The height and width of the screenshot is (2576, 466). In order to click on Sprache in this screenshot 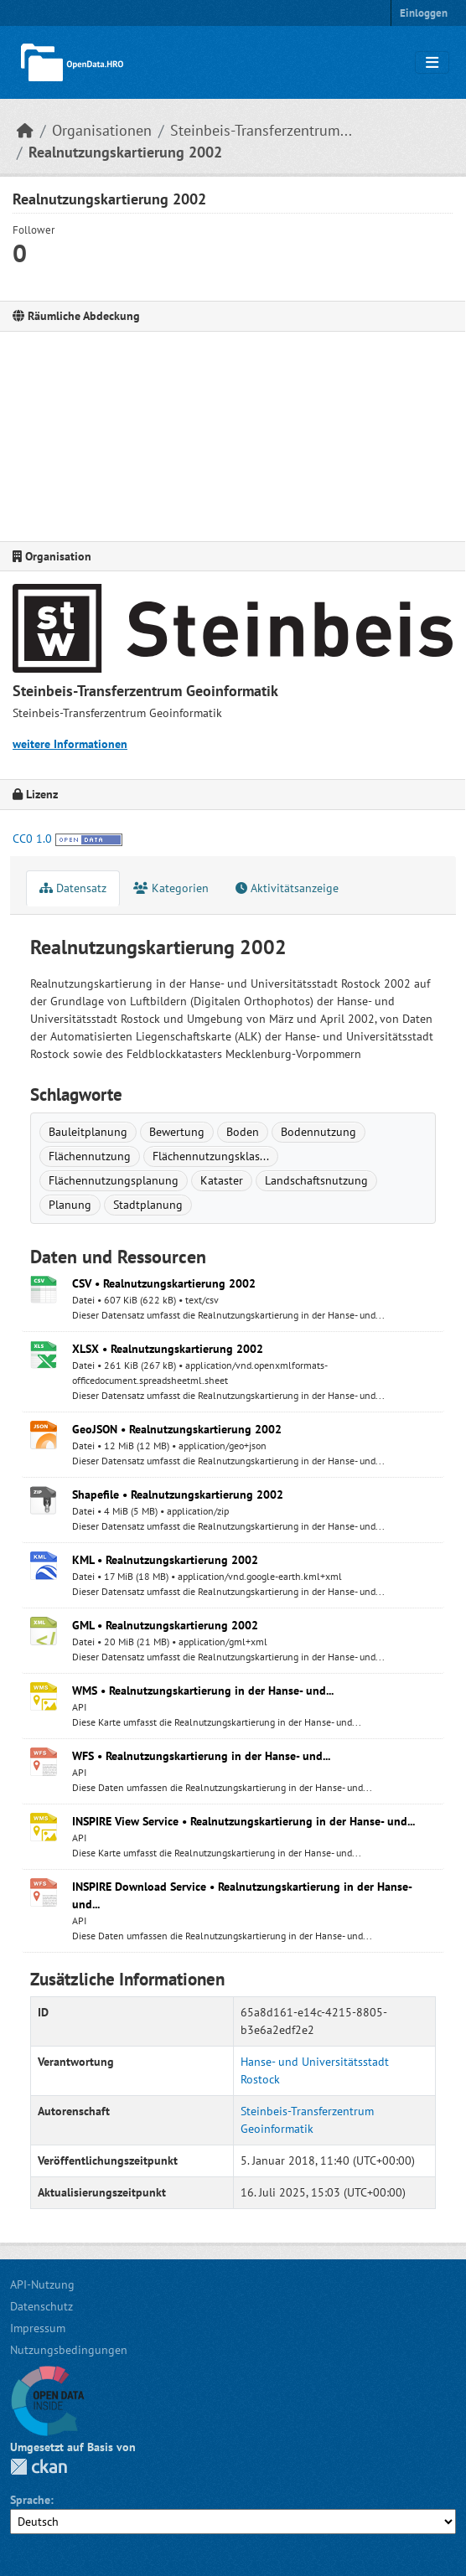, I will do `click(30, 2499)`.